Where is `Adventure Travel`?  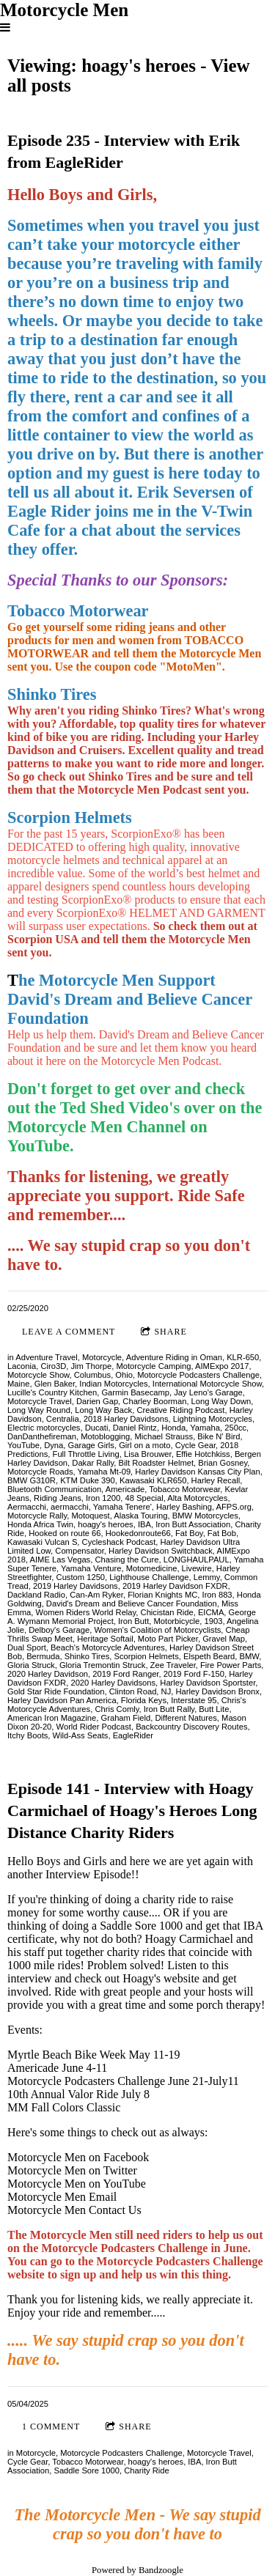 Adventure Travel is located at coordinates (46, 1357).